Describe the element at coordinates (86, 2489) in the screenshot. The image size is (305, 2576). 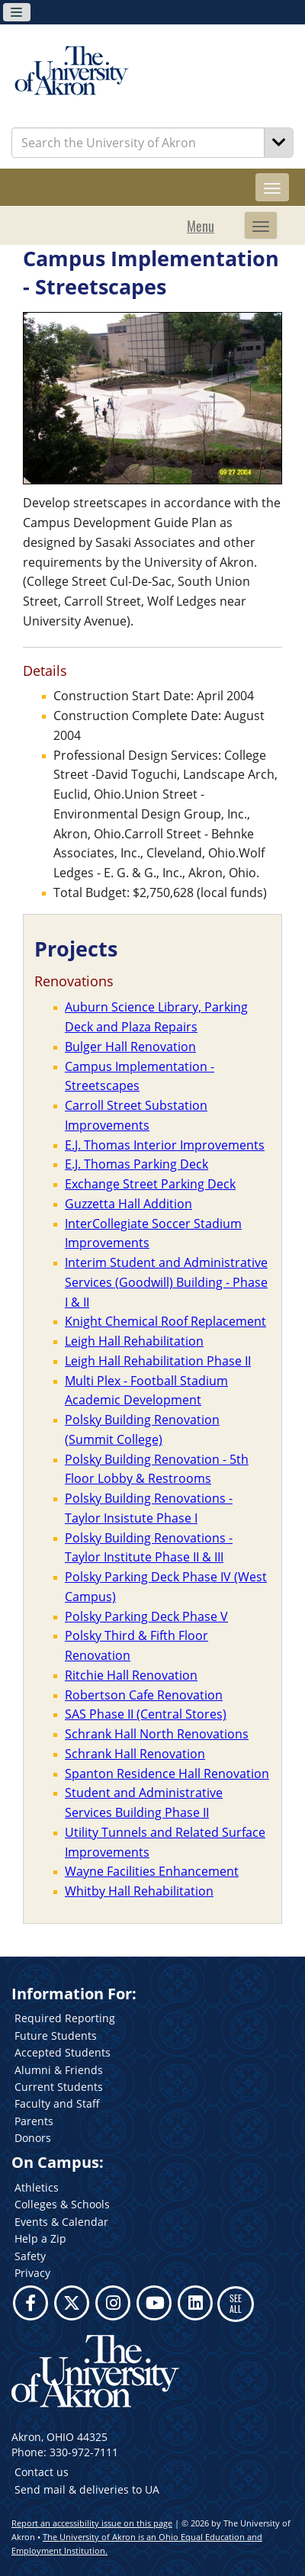
I see `Send mail & deliveries to UA` at that location.